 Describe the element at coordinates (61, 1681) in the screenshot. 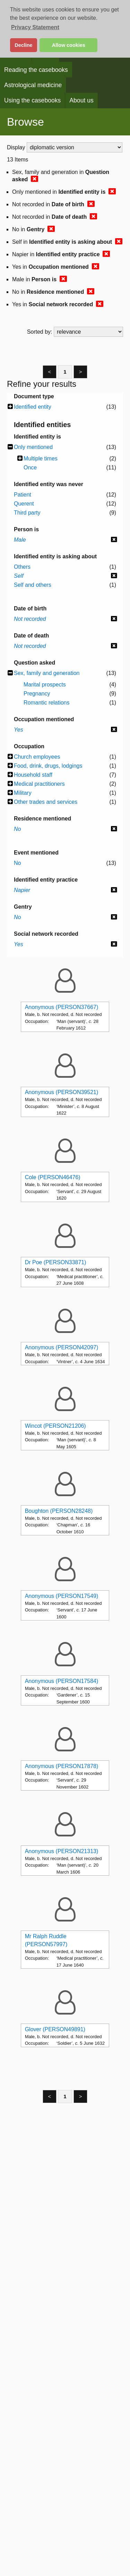

I see `Anonymous (PERSON17584)` at that location.